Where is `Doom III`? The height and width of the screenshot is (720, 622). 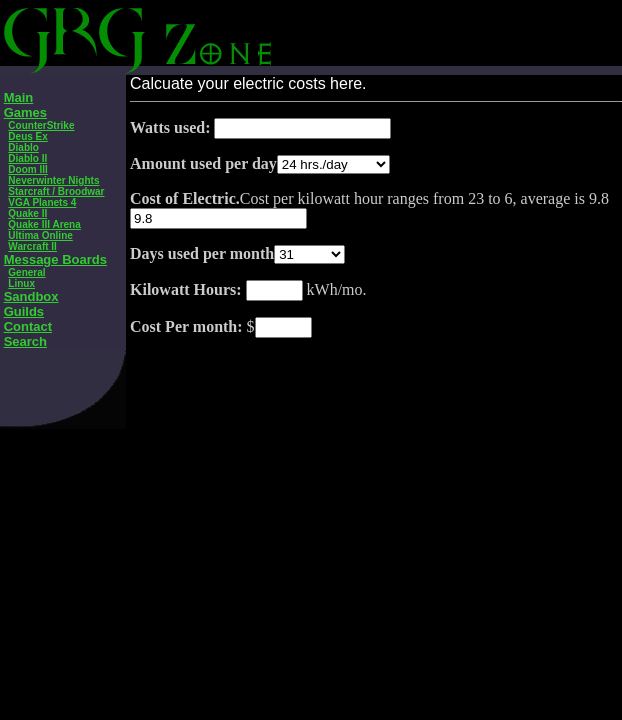 Doom III is located at coordinates (27, 169).